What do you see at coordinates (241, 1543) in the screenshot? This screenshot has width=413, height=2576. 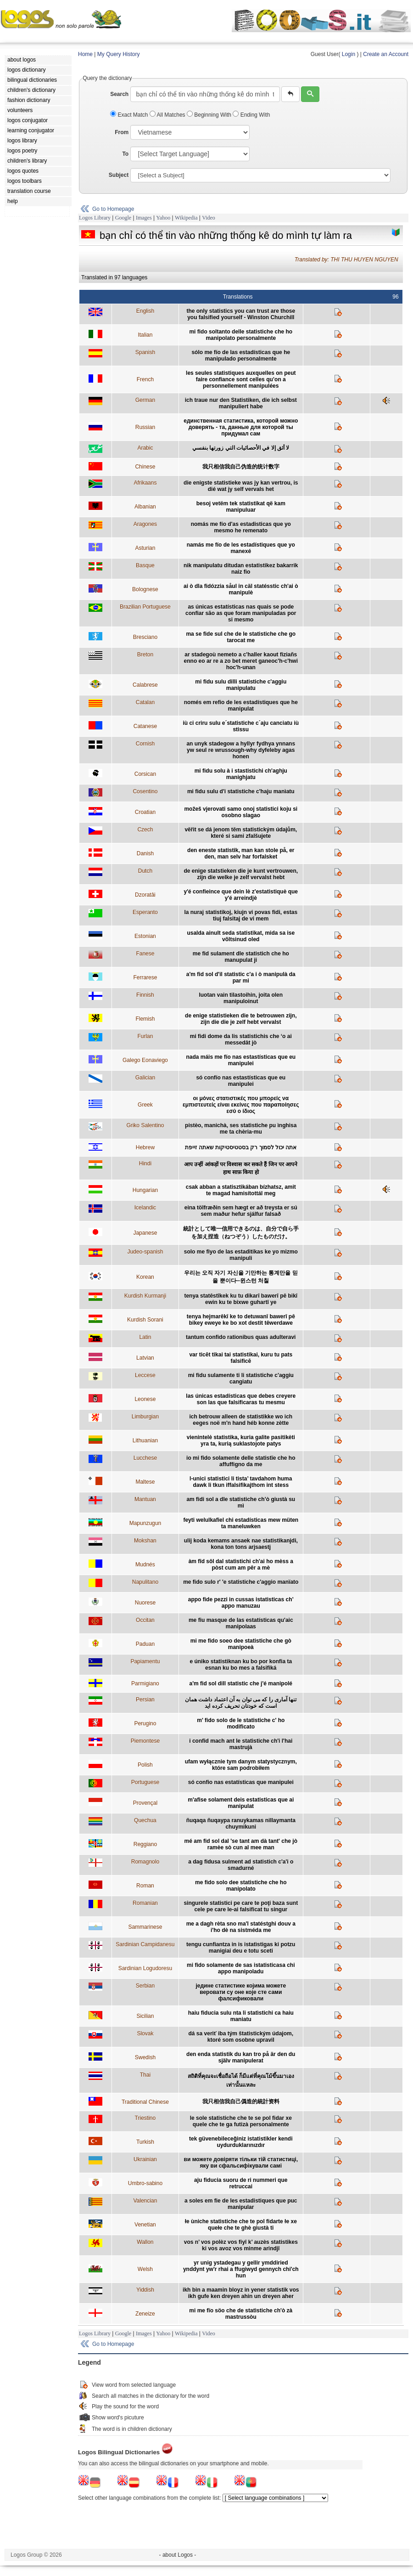 I see `ulij koda kemams ansaek nae statistikanjdi, kona ton tons arjsaestj` at bounding box center [241, 1543].